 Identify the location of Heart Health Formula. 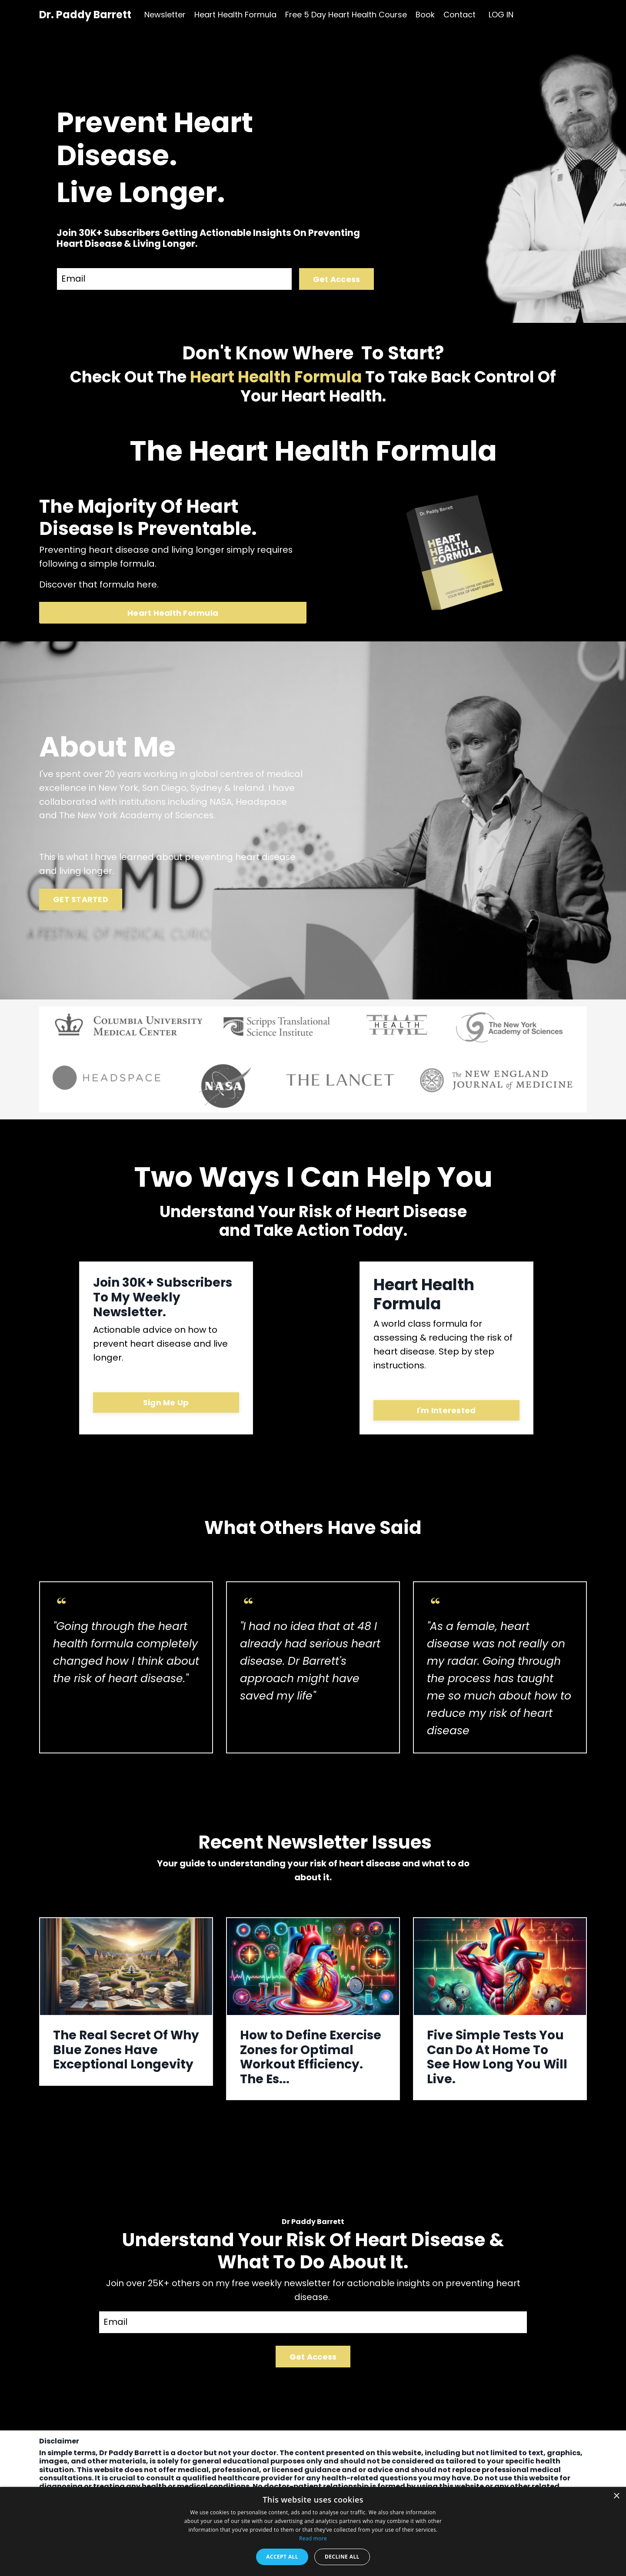
(235, 14).